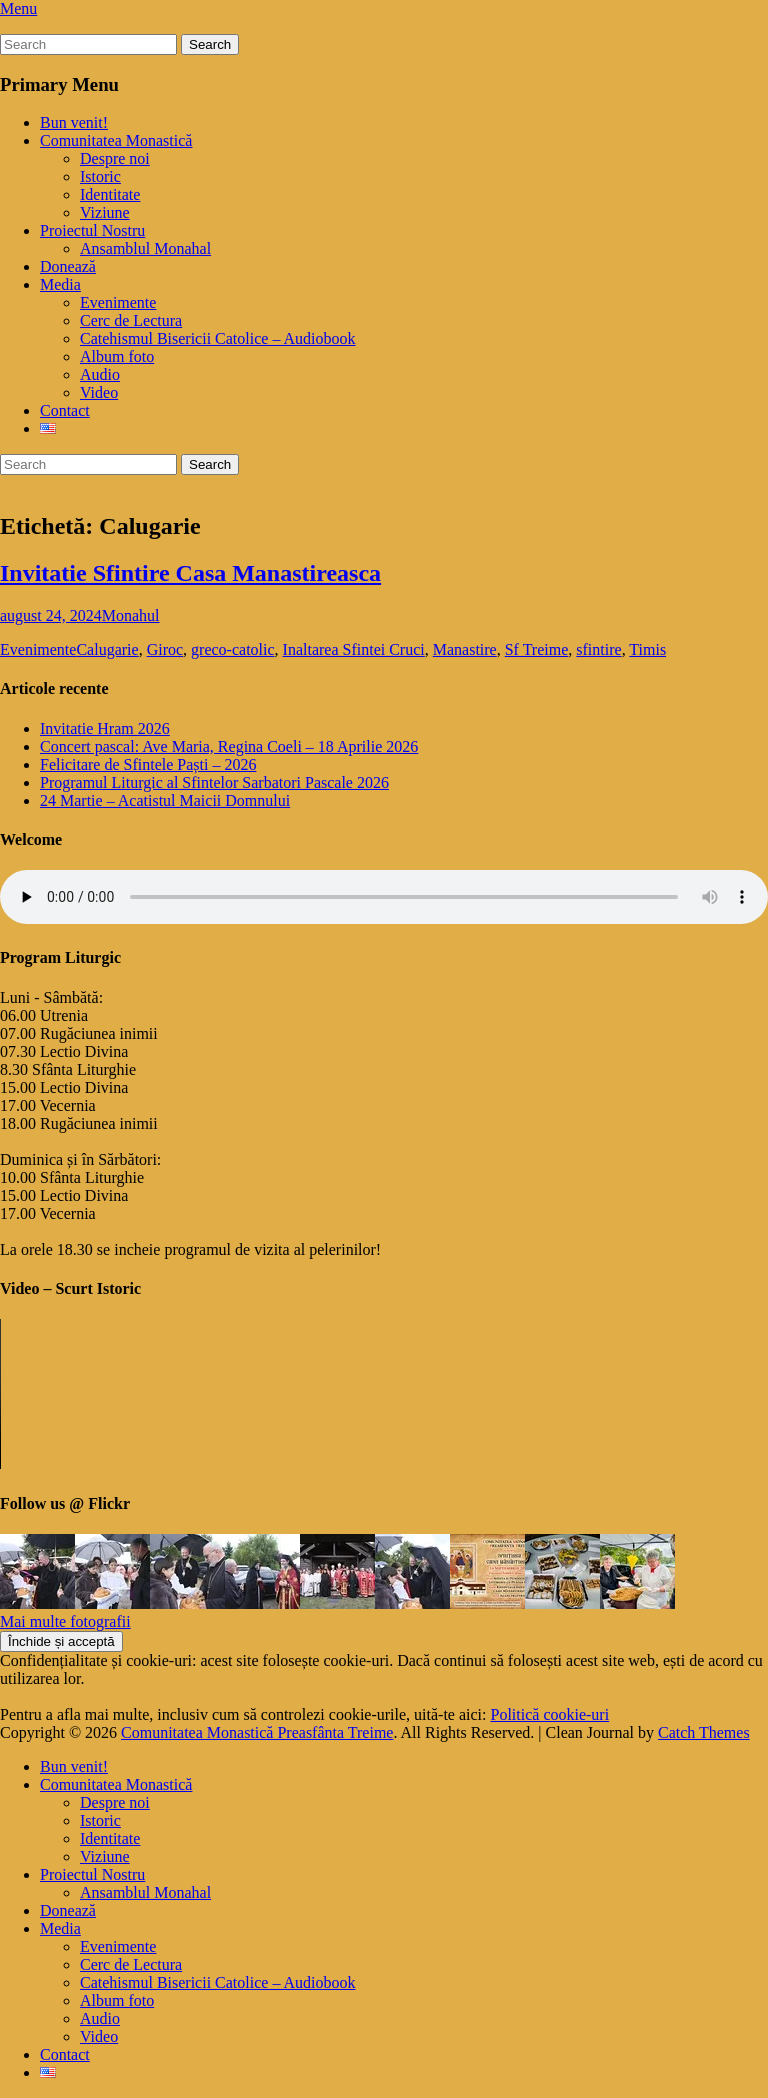  I want to click on Media, so click(60, 284).